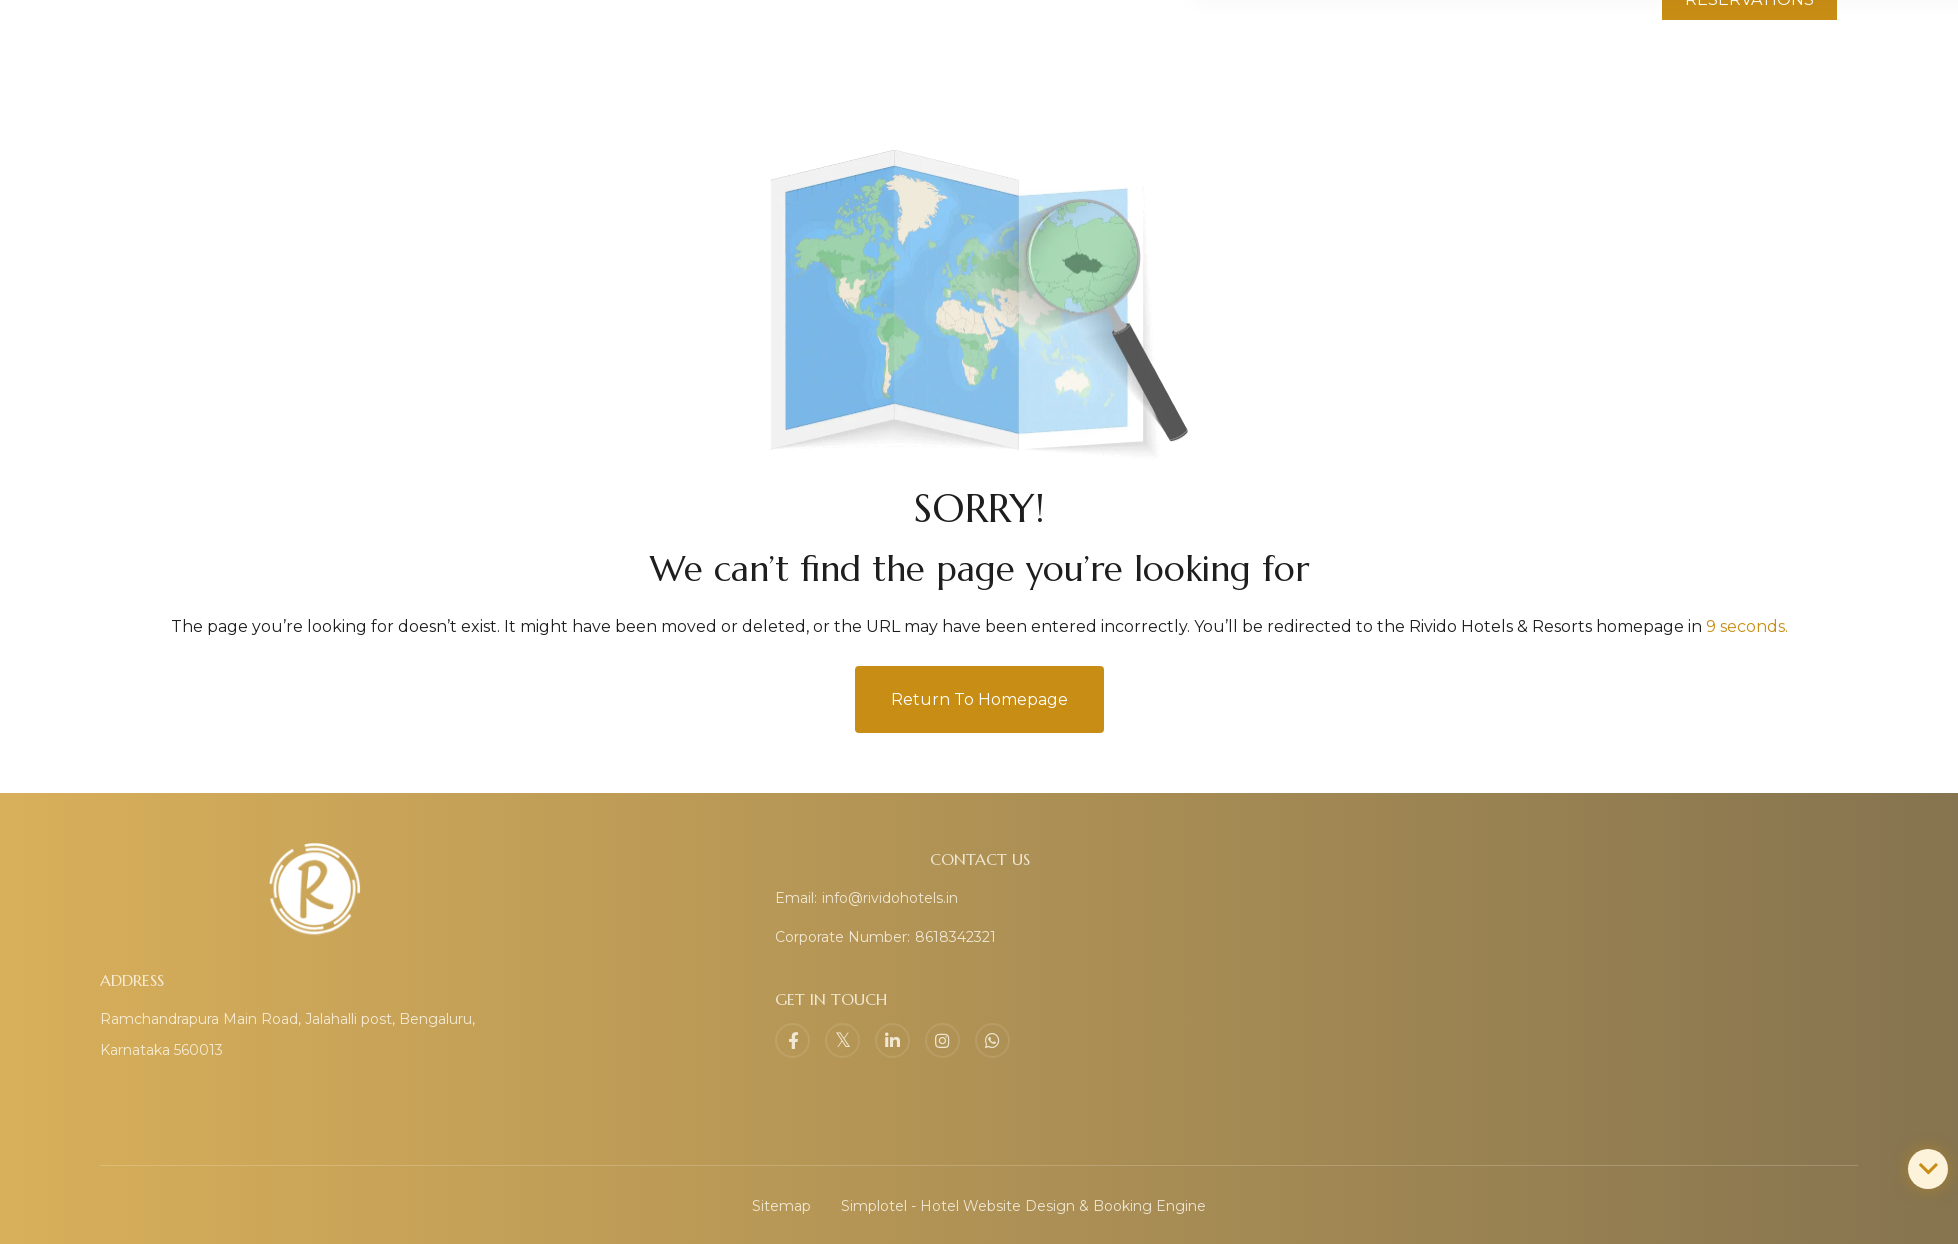 The image size is (1958, 1244). Describe the element at coordinates (1023, 1206) in the screenshot. I see `Simplotel - Hotel Website Design & Booking Engine` at that location.